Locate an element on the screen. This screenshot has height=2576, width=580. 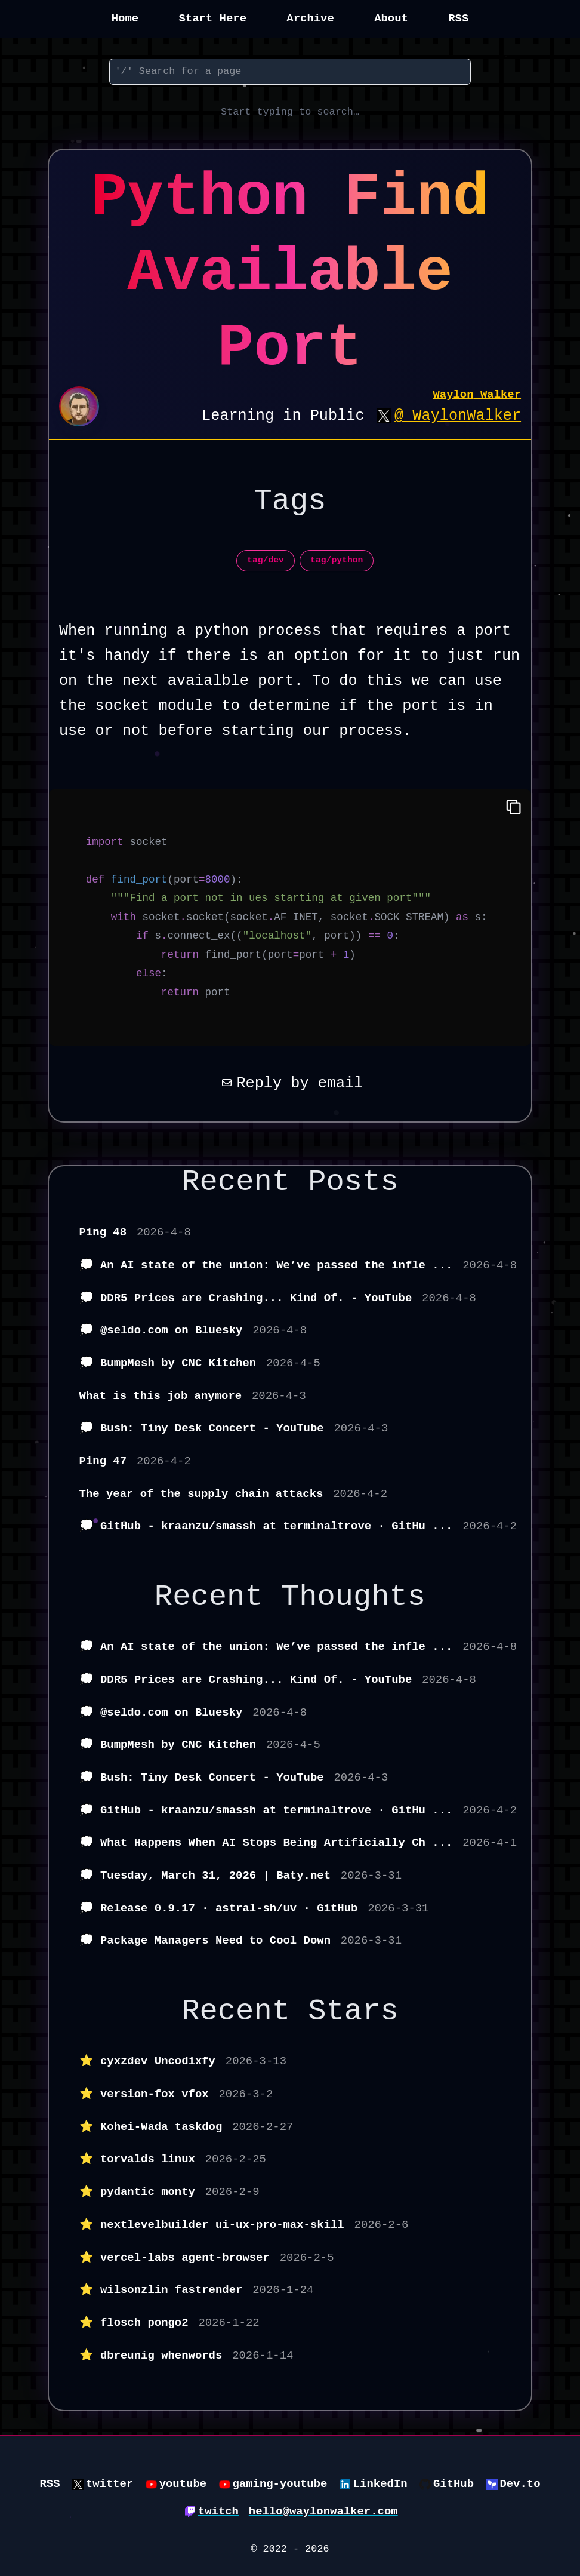
youtube is located at coordinates (183, 2484).